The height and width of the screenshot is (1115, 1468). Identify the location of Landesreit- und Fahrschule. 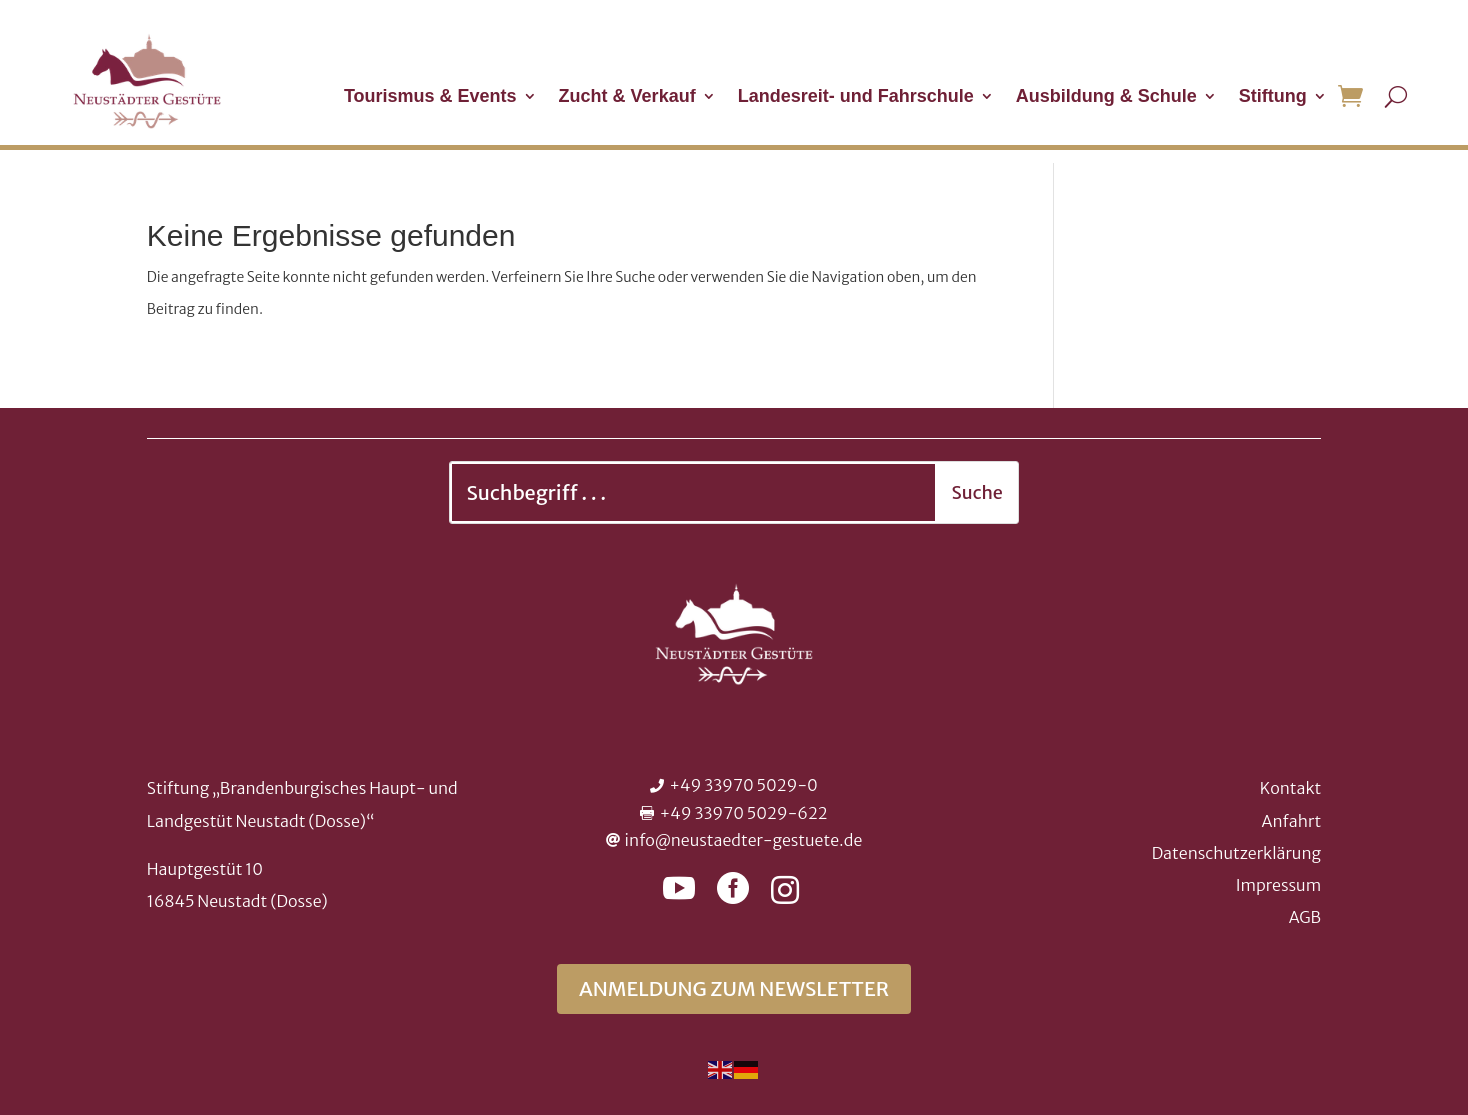
(856, 97).